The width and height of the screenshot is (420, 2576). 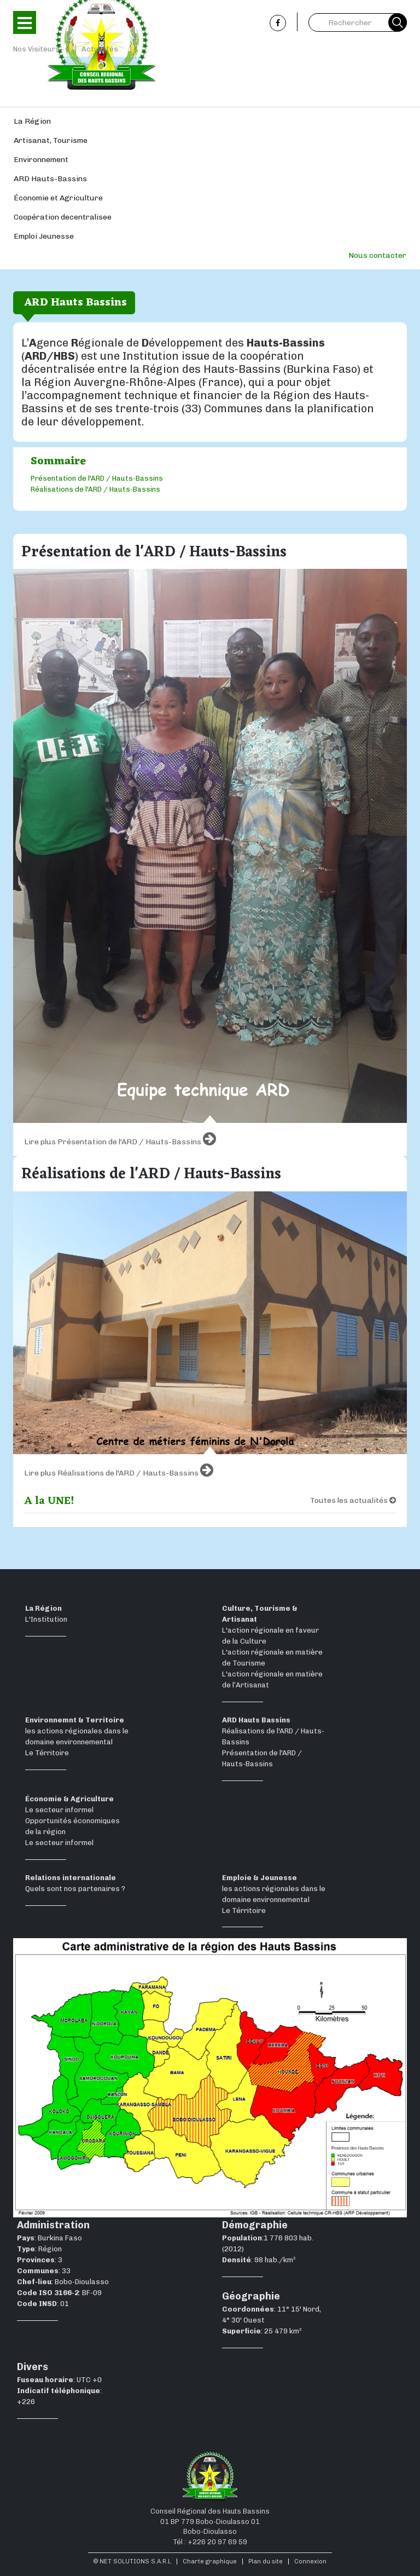 I want to click on : Région, so click(x=39, y=2249).